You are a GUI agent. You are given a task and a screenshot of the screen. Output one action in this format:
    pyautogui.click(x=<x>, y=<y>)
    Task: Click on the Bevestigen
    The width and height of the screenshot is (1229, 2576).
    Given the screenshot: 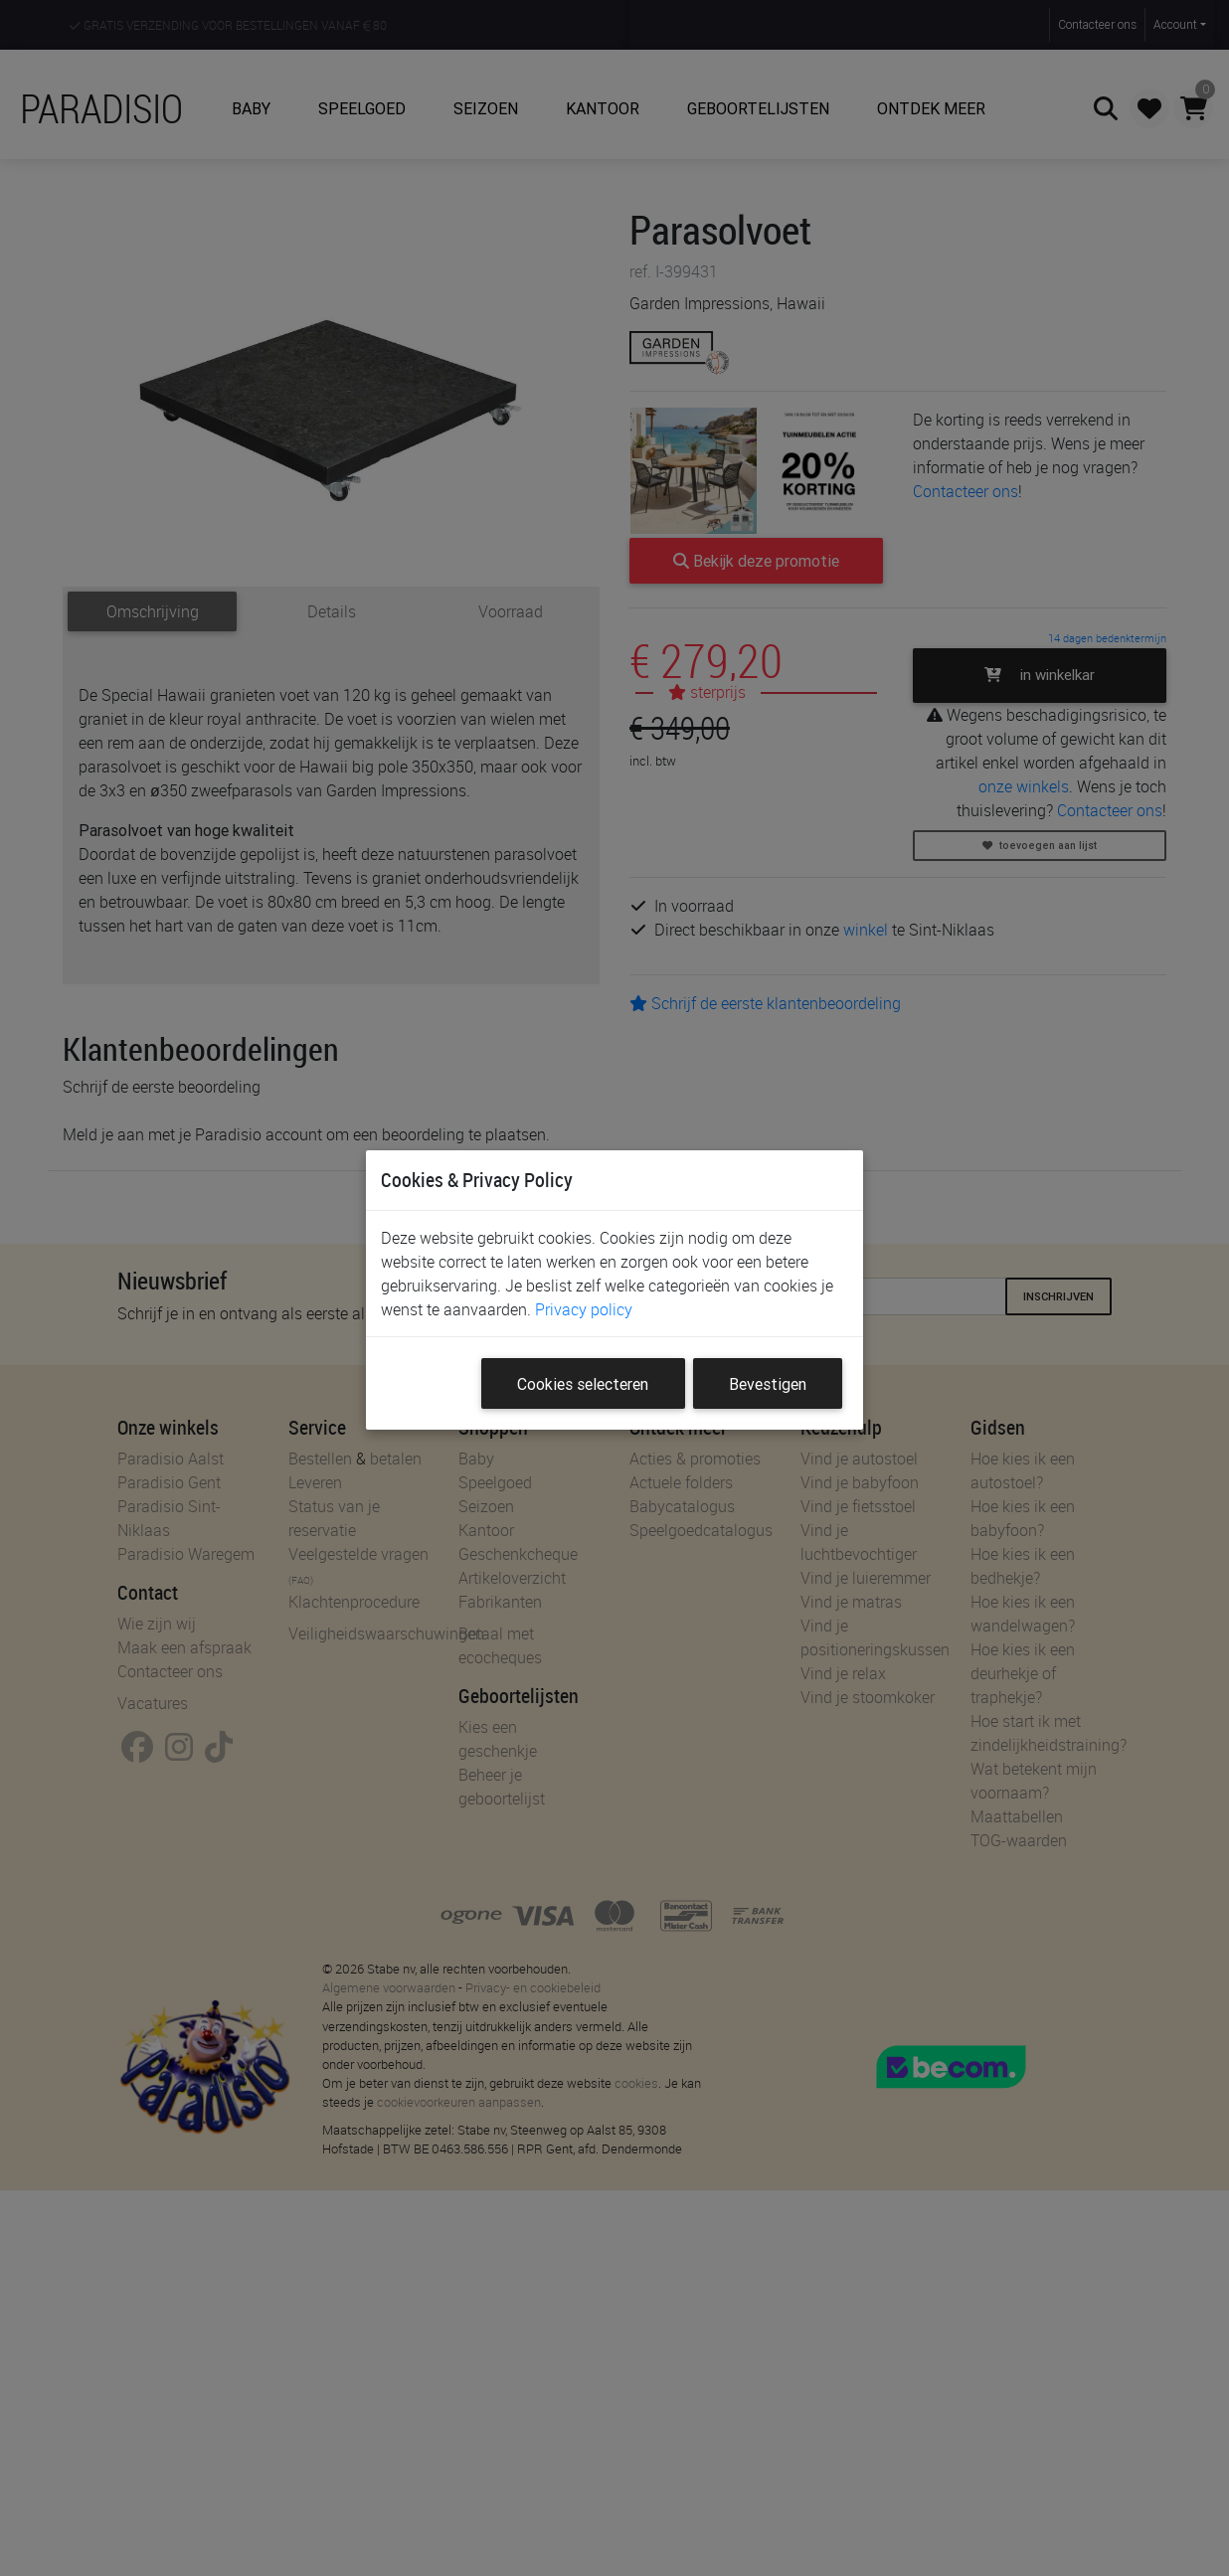 What is the action you would take?
    pyautogui.click(x=767, y=1384)
    